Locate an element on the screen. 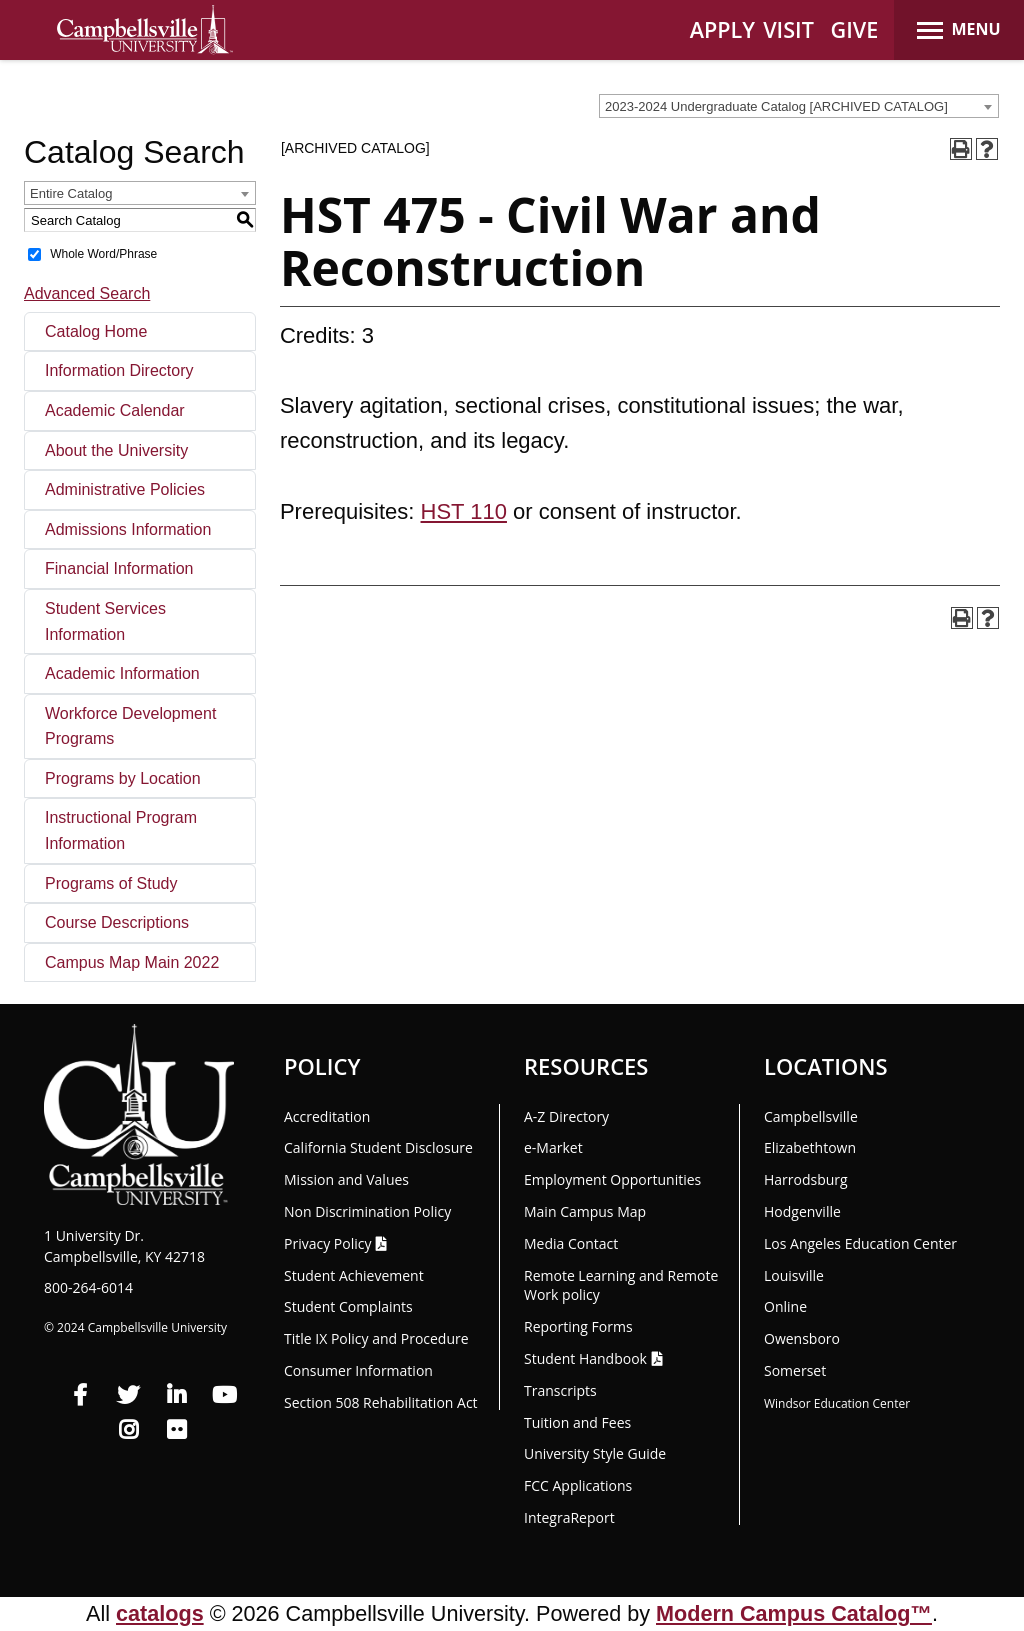  Main Campus Map is located at coordinates (585, 1211).